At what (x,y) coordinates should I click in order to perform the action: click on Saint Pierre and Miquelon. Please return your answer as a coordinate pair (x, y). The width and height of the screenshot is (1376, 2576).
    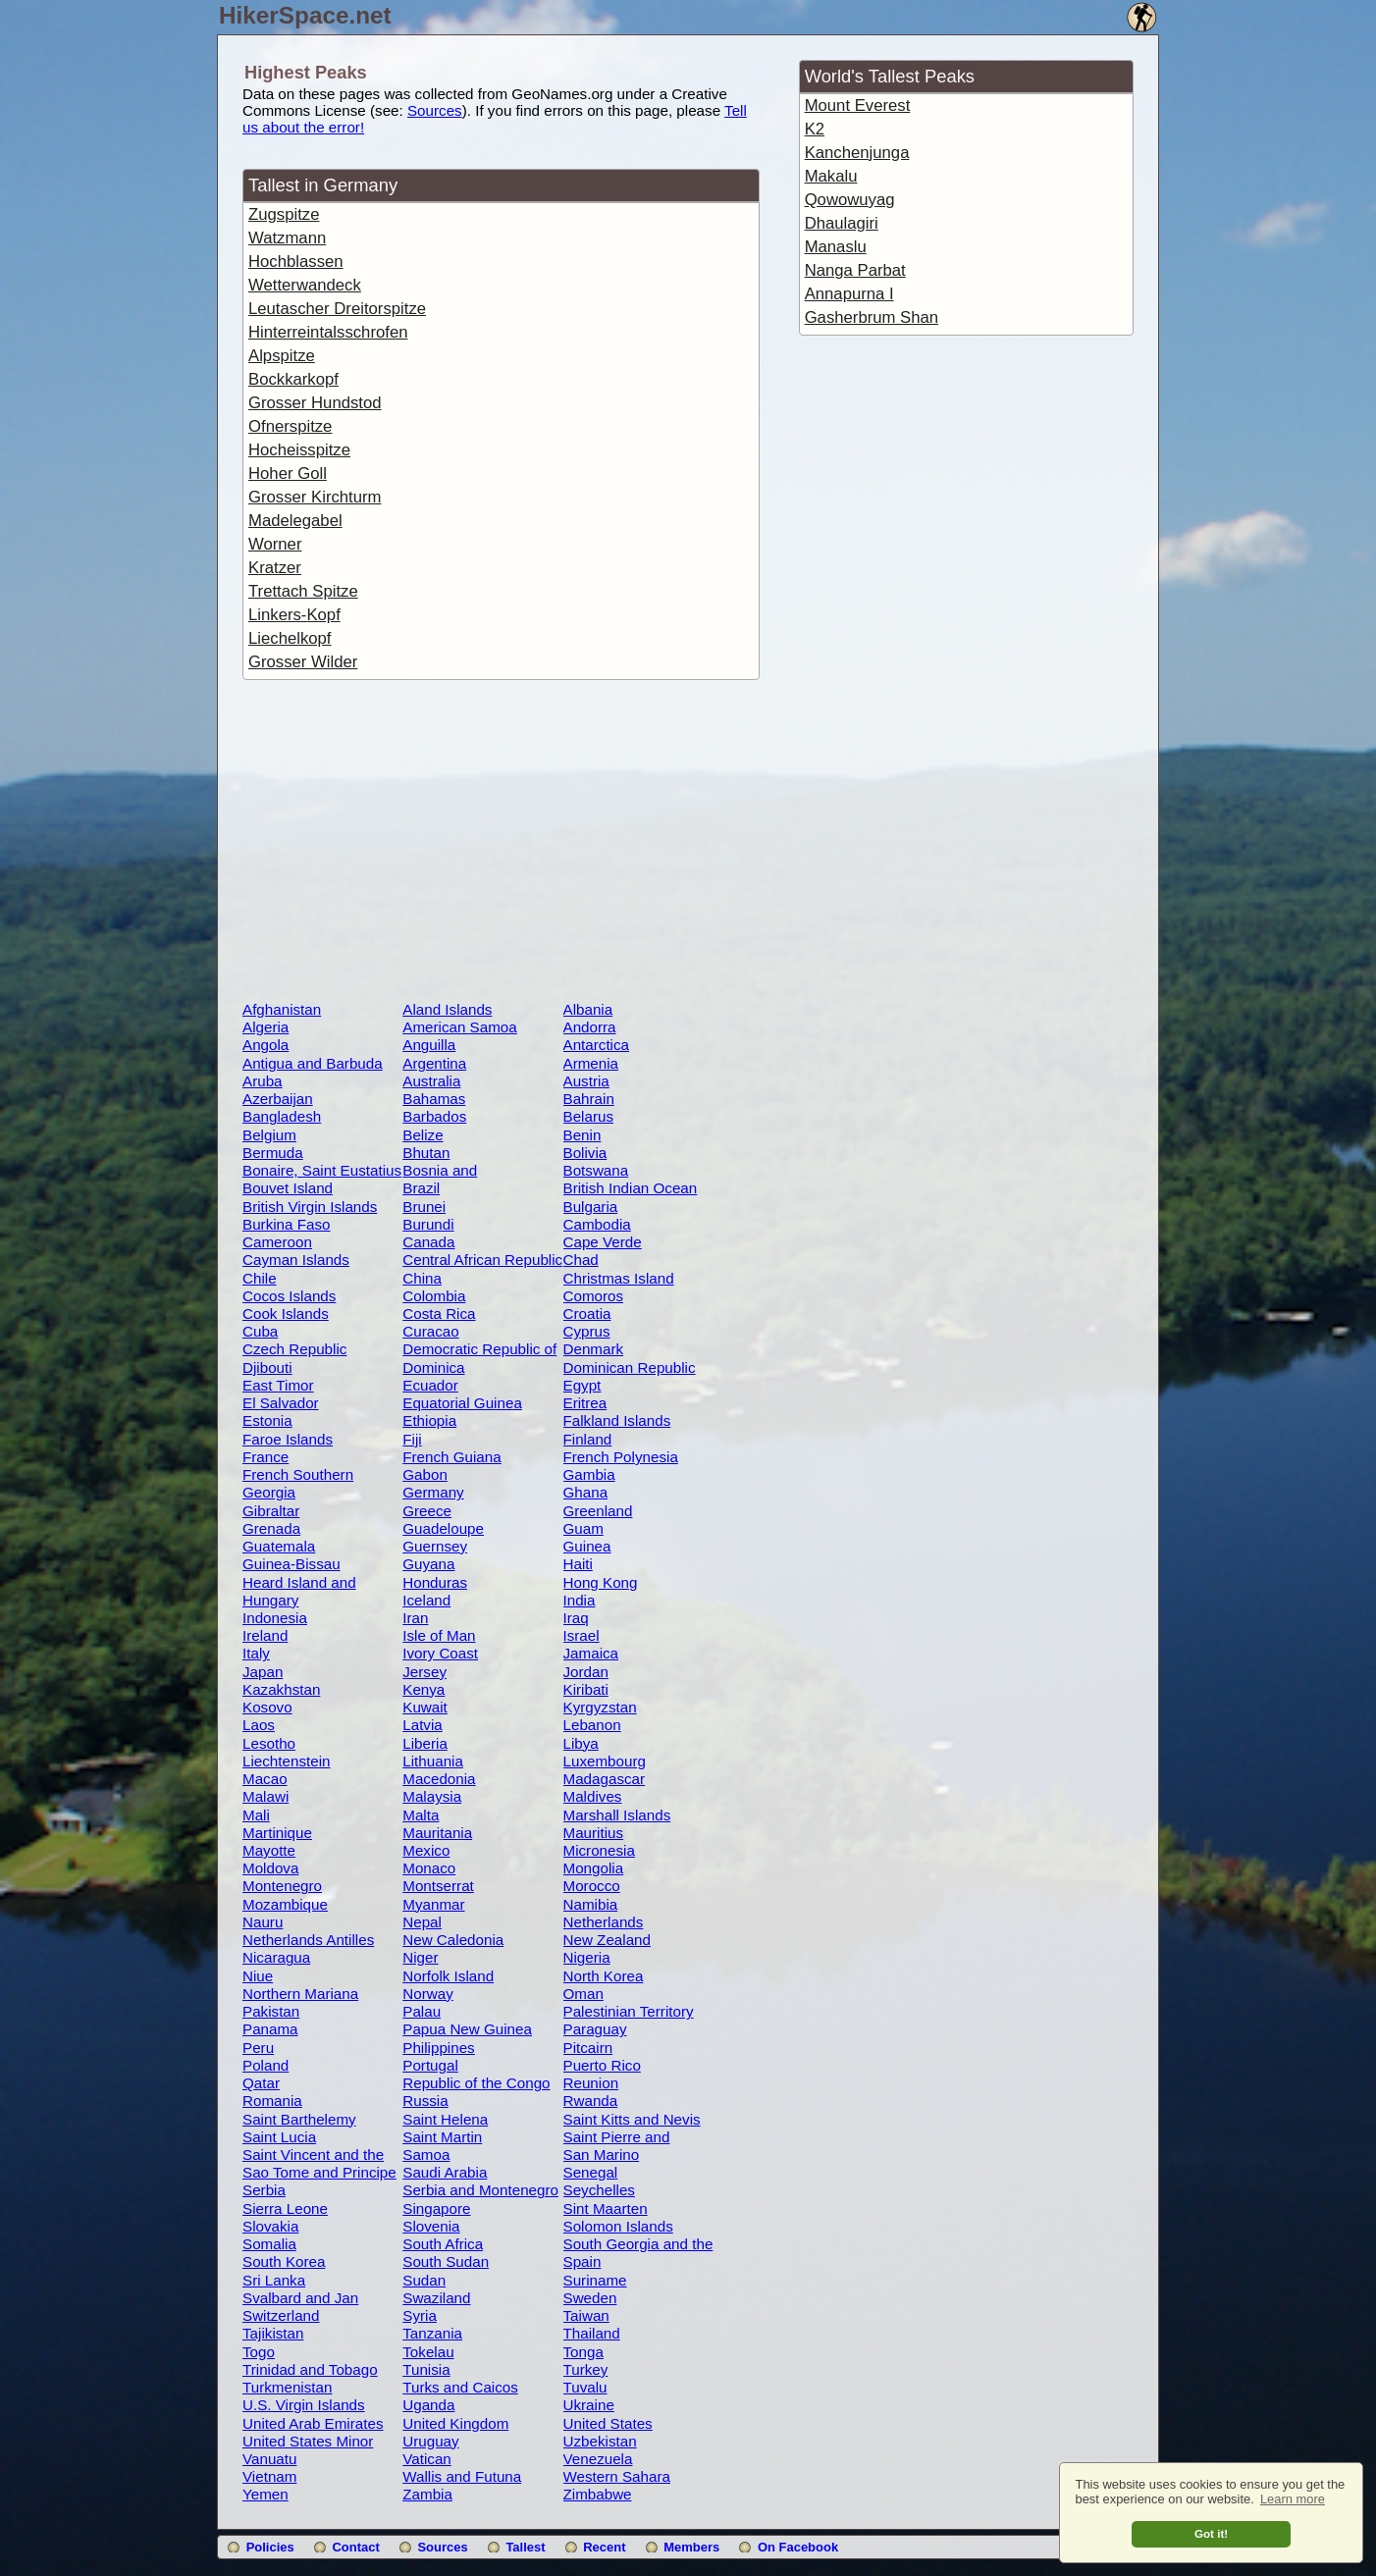
    Looking at the image, I should click on (616, 2145).